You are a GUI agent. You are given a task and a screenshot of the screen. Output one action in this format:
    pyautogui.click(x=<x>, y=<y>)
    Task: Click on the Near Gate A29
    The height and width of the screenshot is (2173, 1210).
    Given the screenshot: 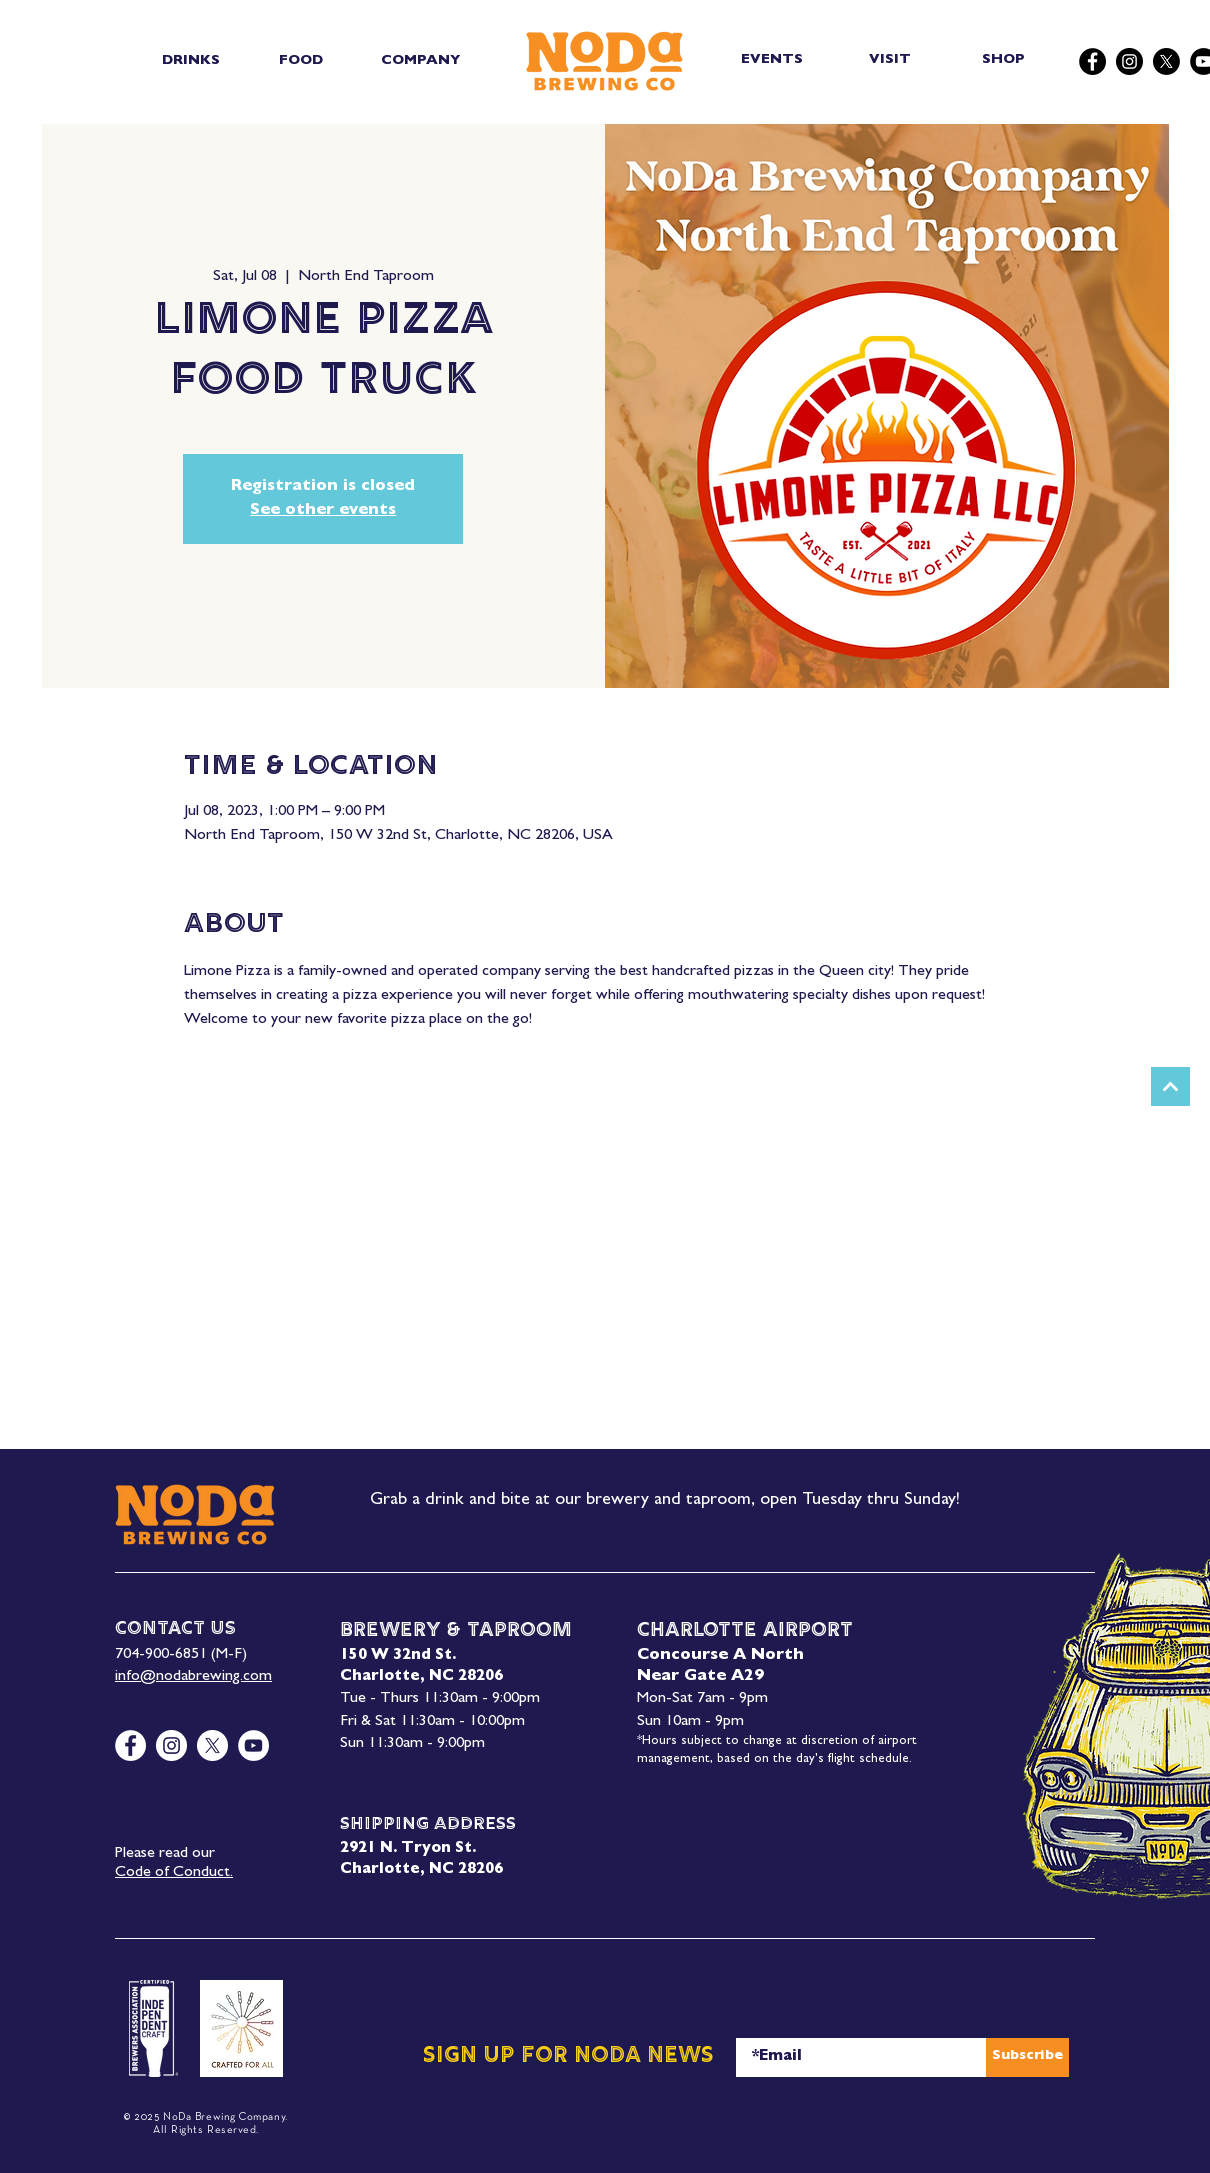 What is the action you would take?
    pyautogui.click(x=700, y=1677)
    